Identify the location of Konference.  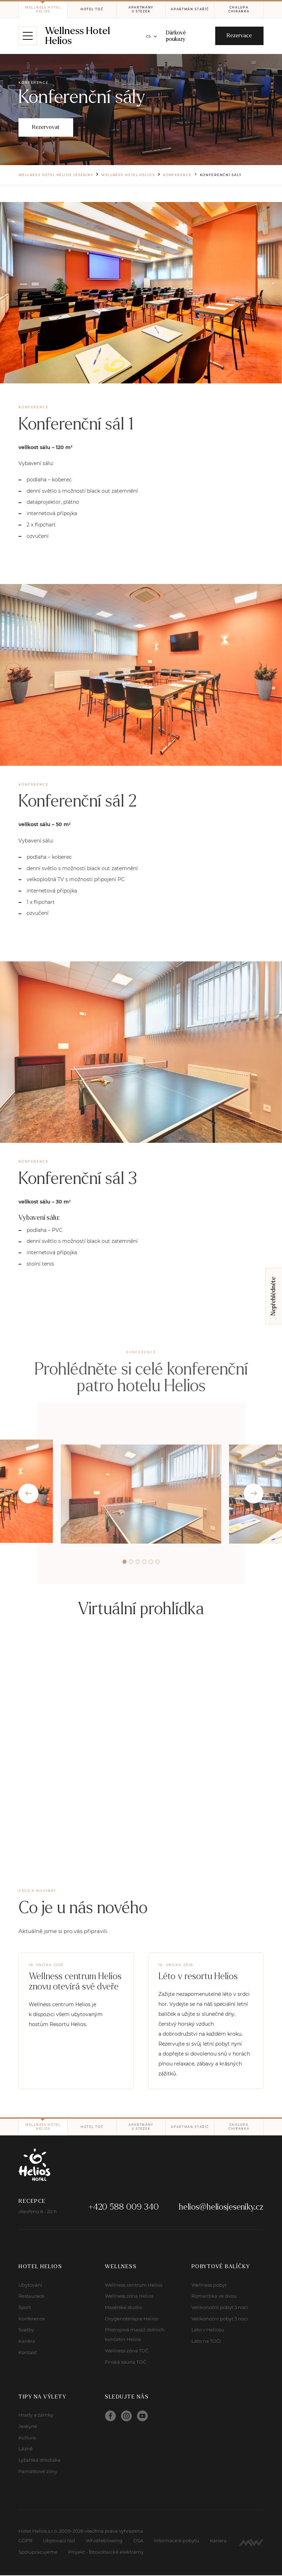
(31, 2319).